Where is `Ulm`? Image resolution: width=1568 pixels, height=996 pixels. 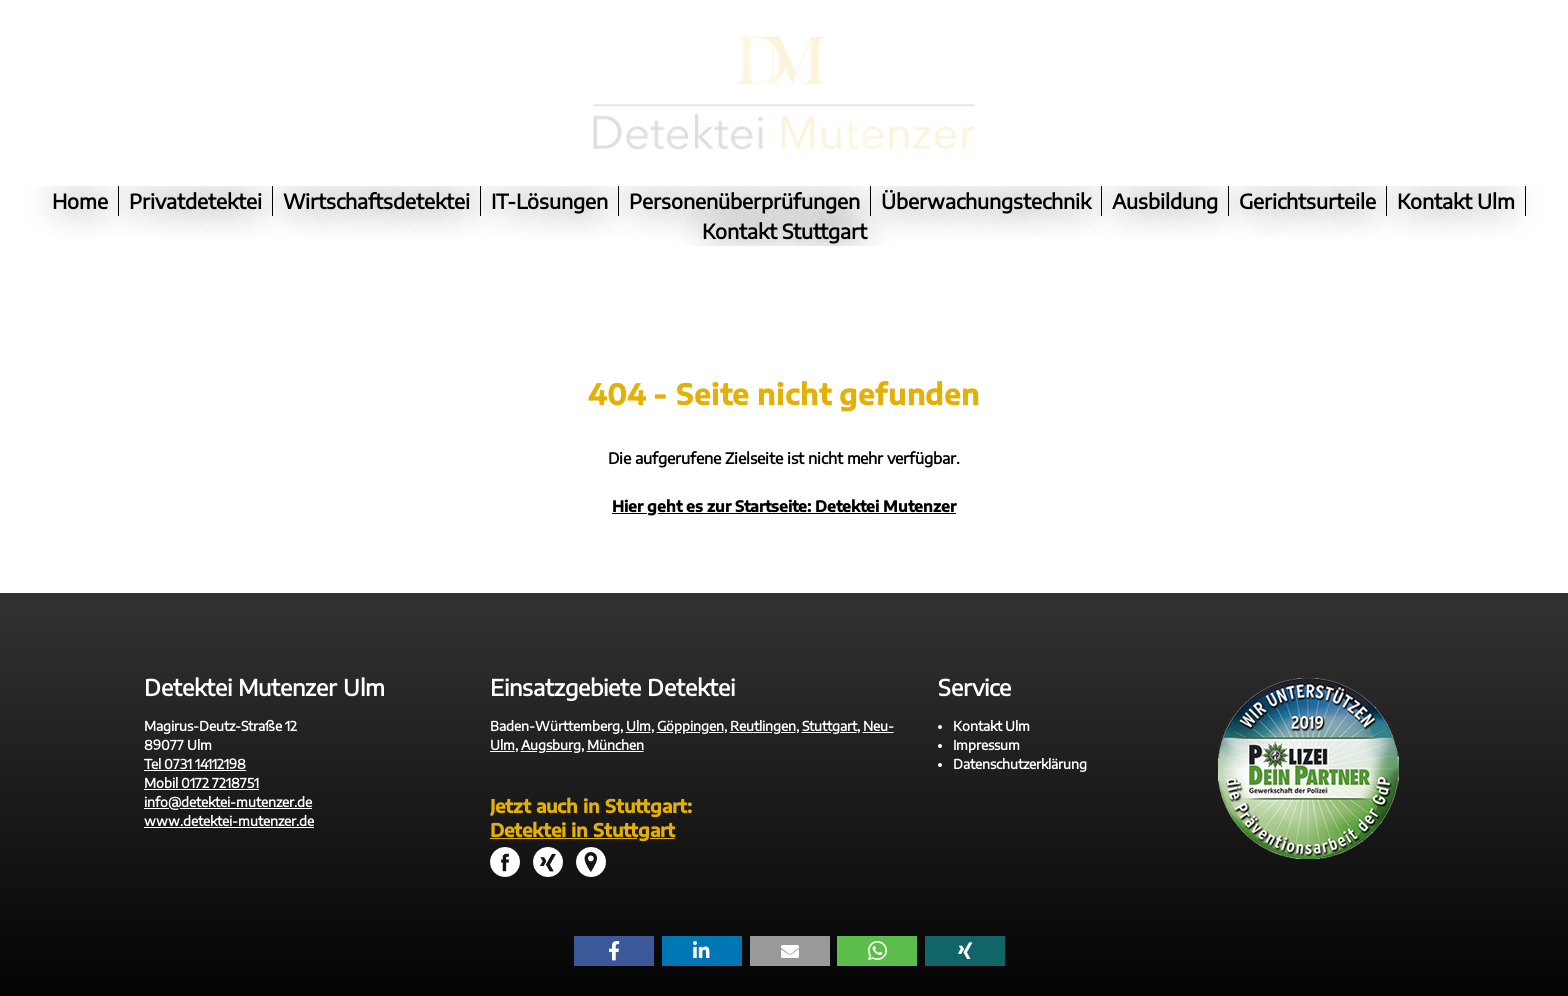
Ulm is located at coordinates (638, 696).